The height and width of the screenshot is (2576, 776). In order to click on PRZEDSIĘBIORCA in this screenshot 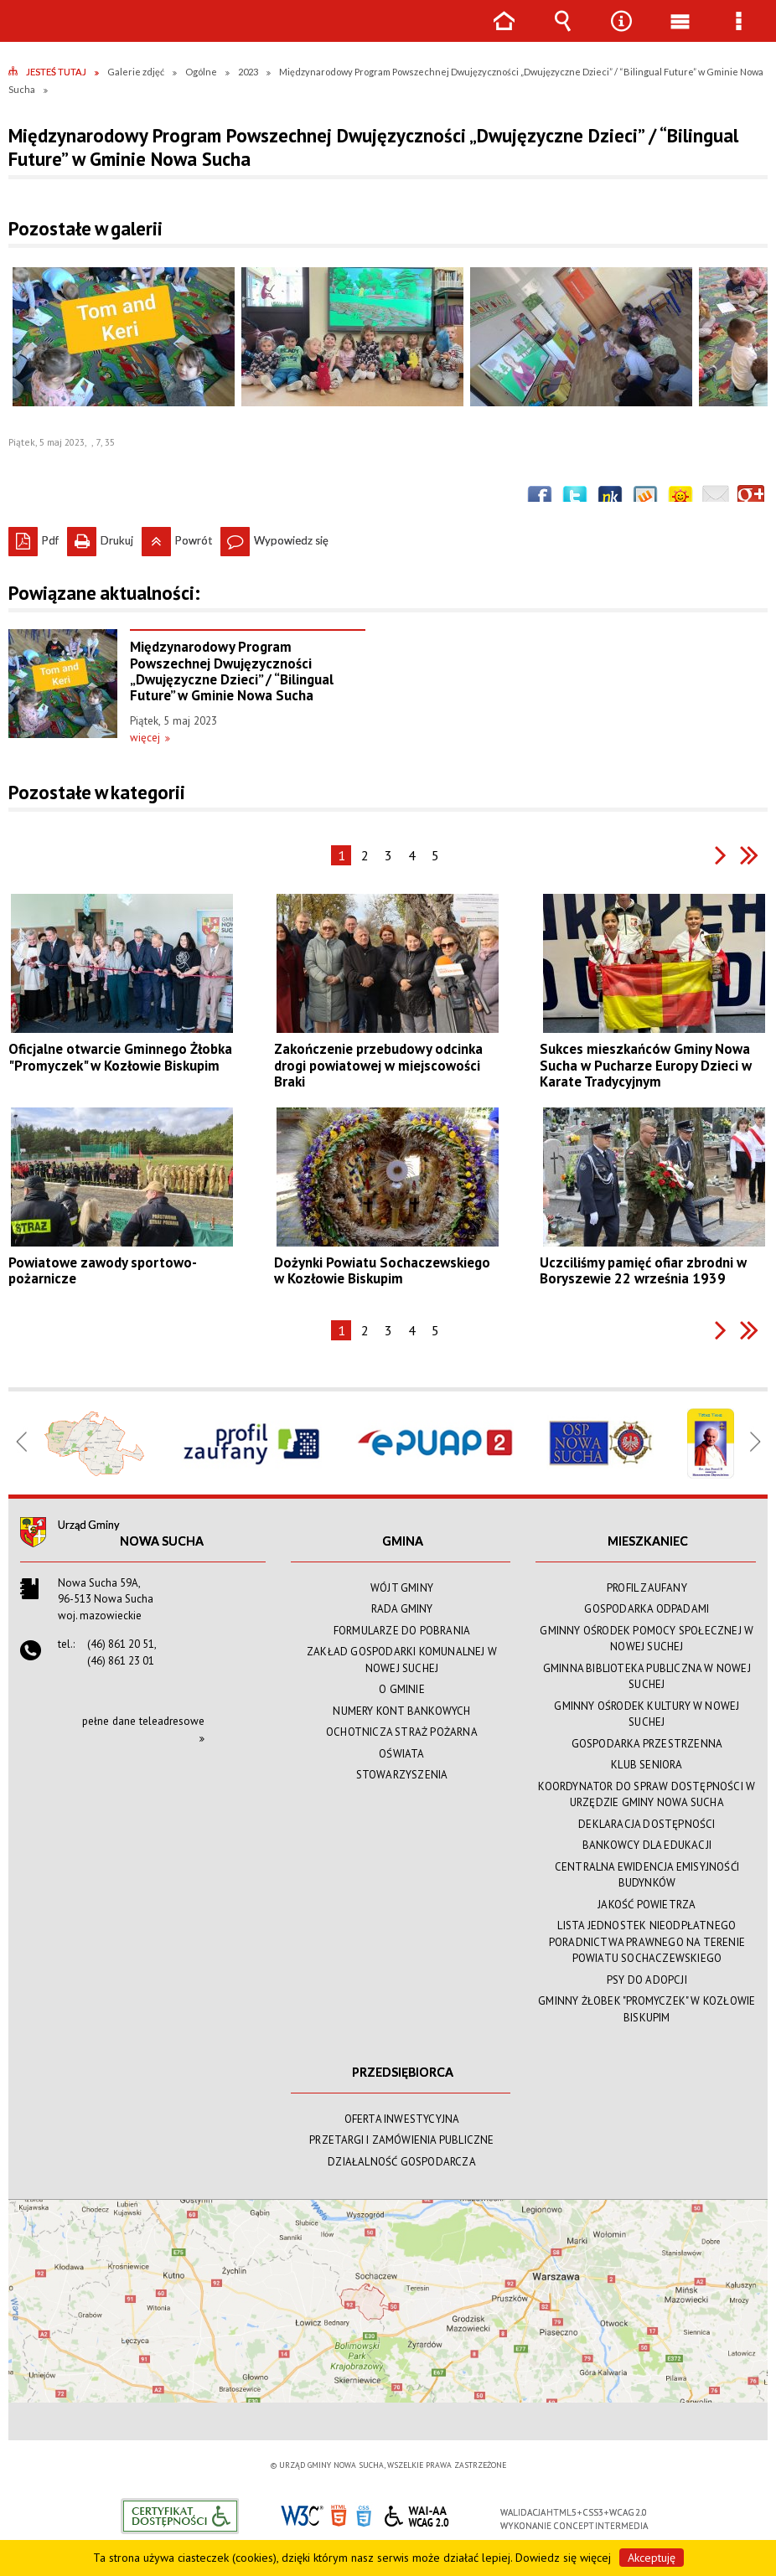, I will do `click(402, 2072)`.